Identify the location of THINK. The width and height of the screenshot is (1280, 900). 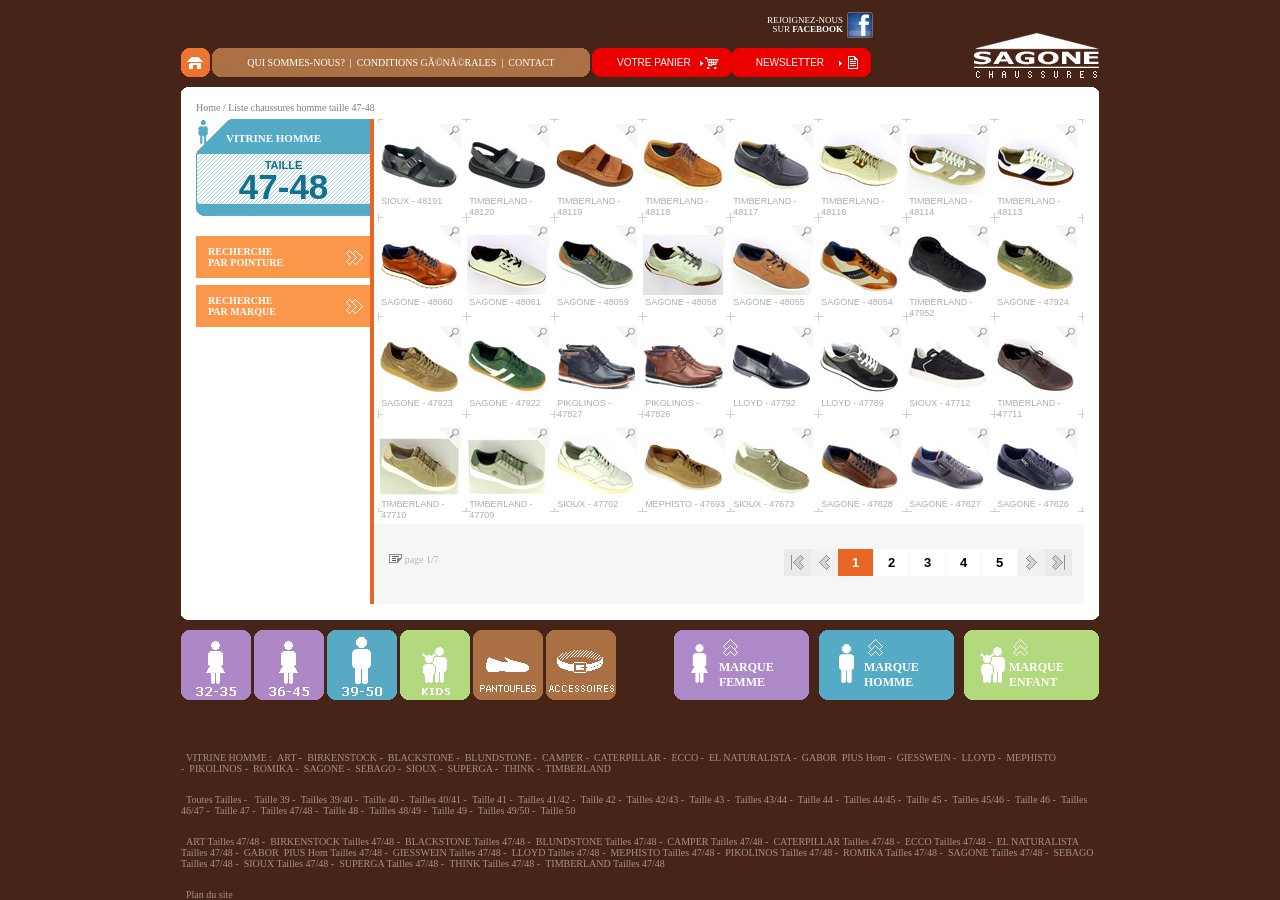
(518, 768).